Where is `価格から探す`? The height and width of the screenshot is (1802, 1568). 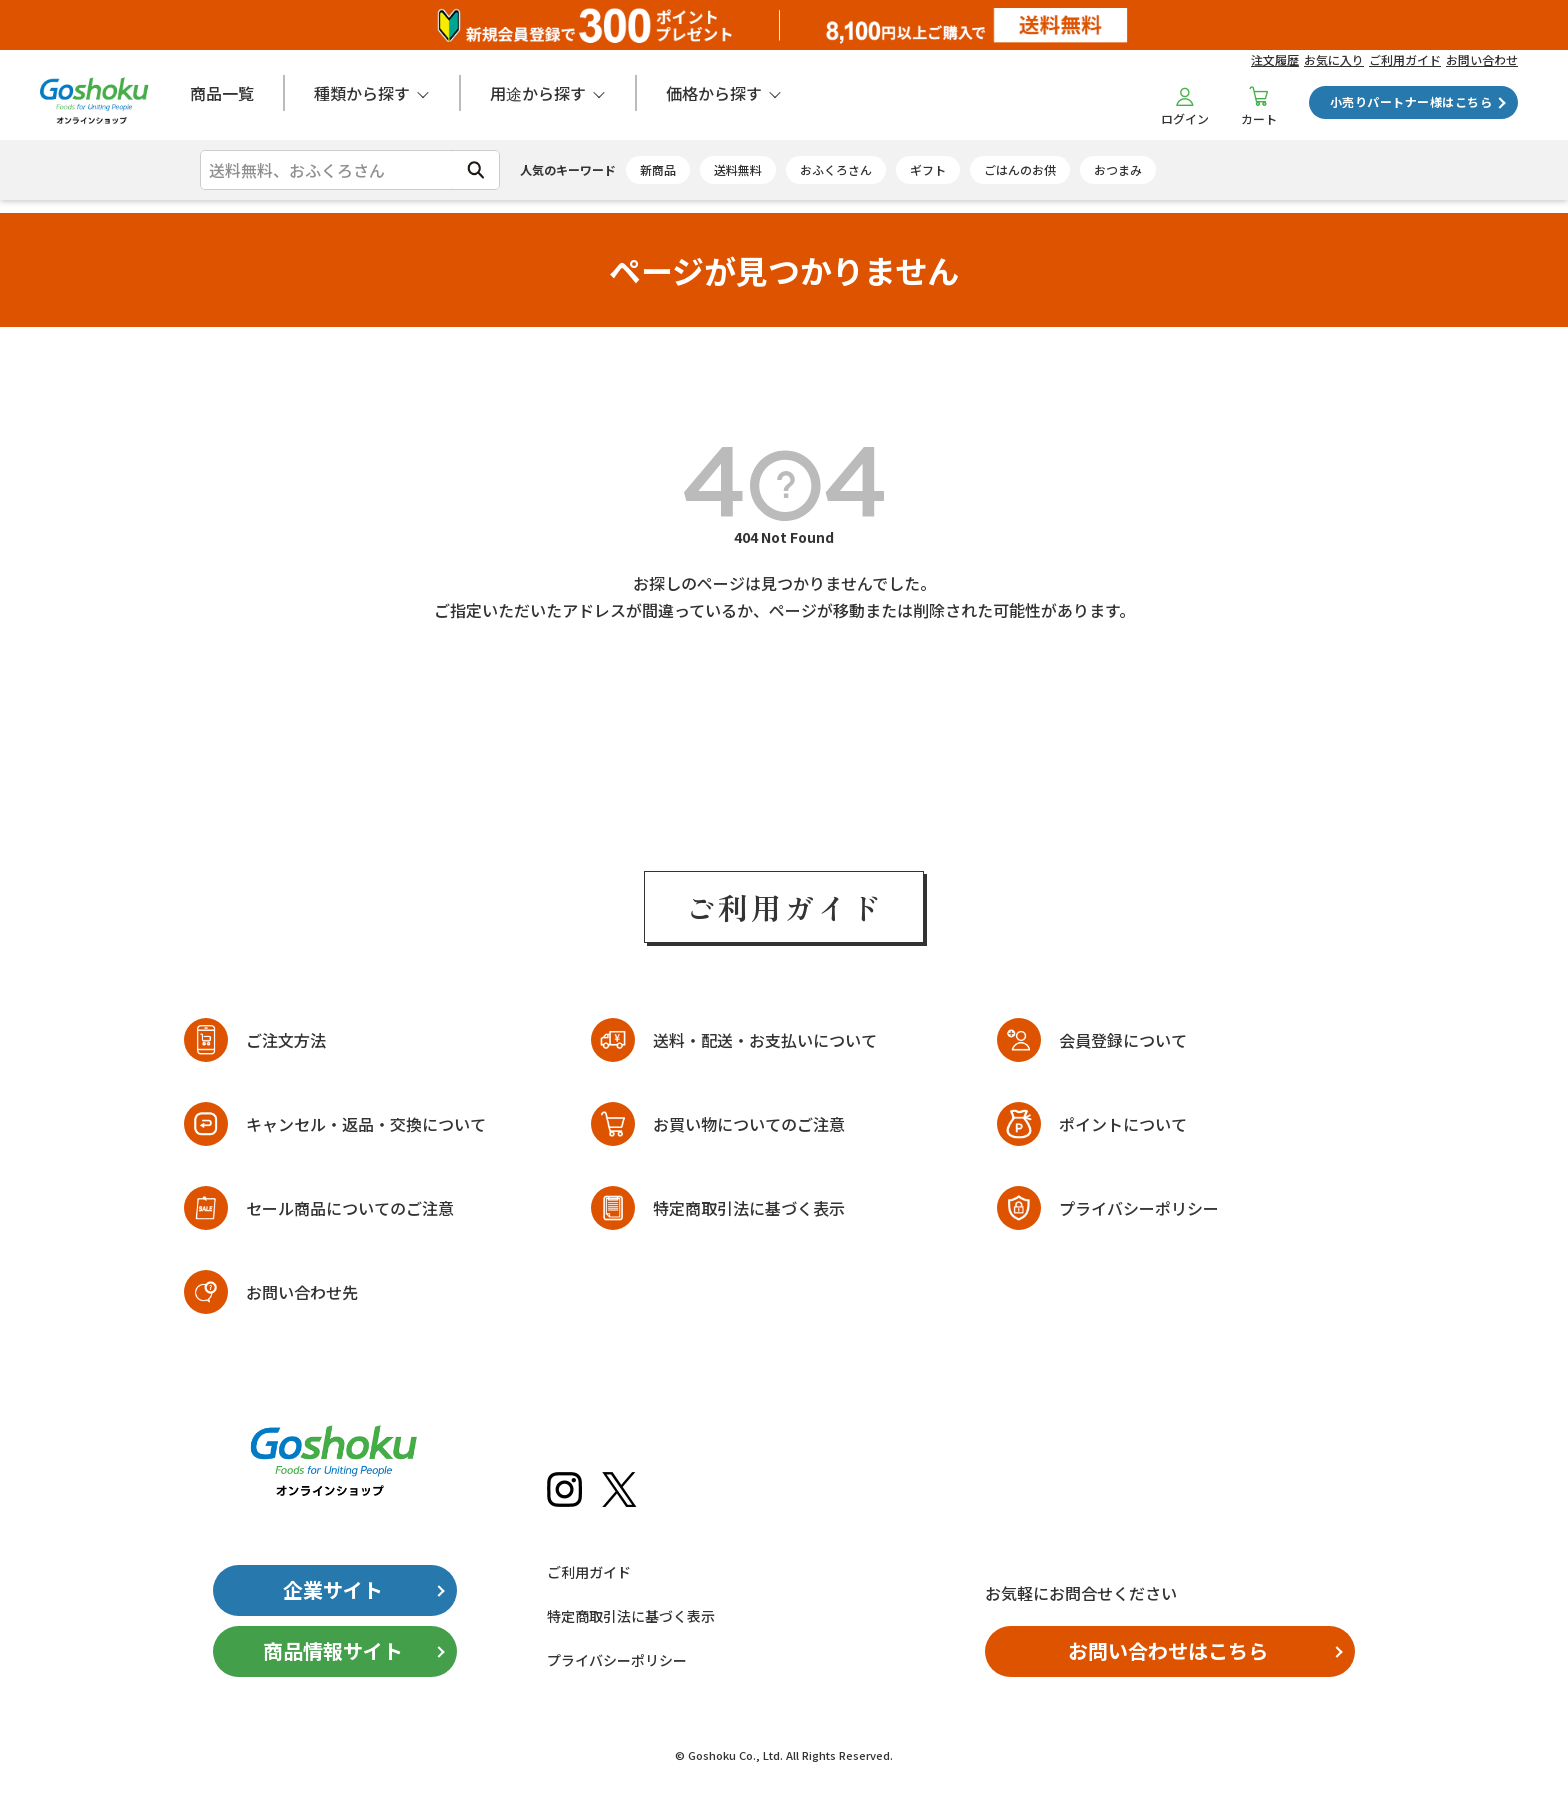
価格から探す is located at coordinates (714, 93).